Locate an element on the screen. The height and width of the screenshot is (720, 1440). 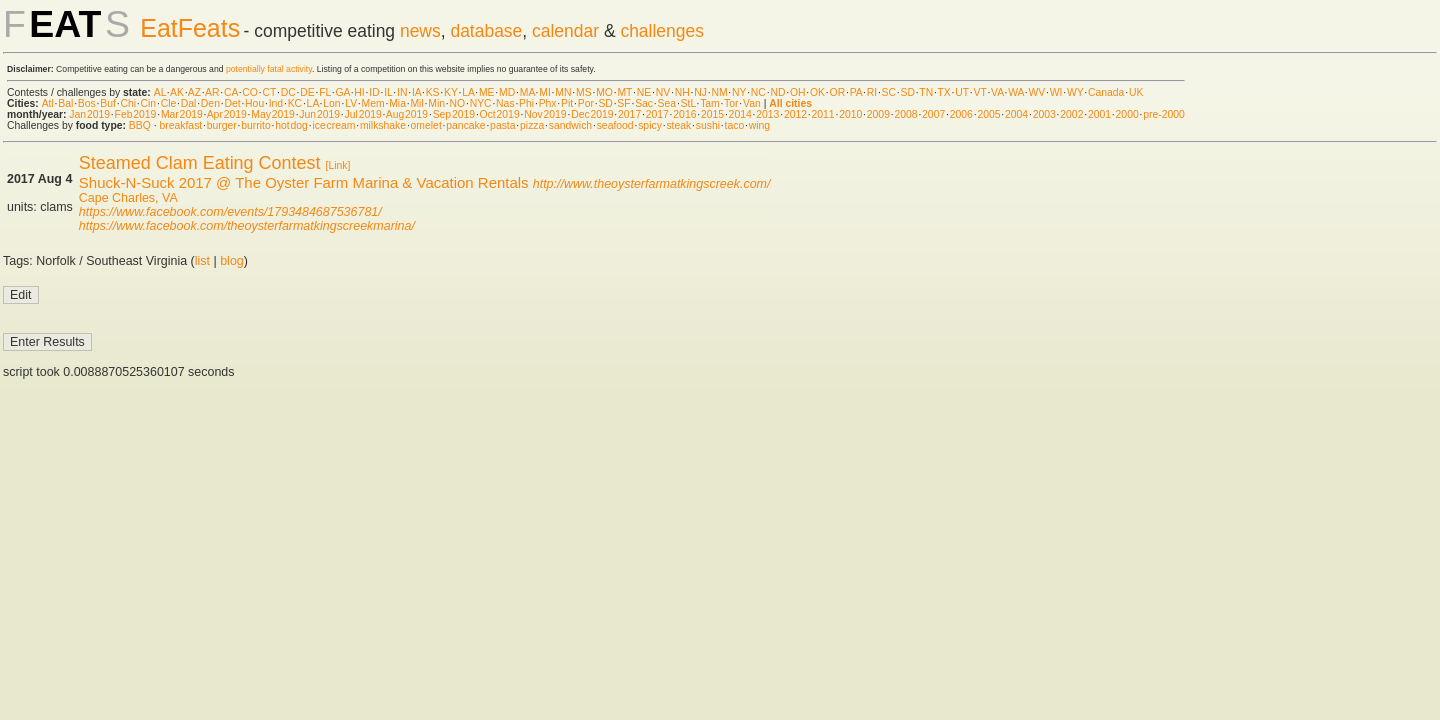
Mia is located at coordinates (397, 103).